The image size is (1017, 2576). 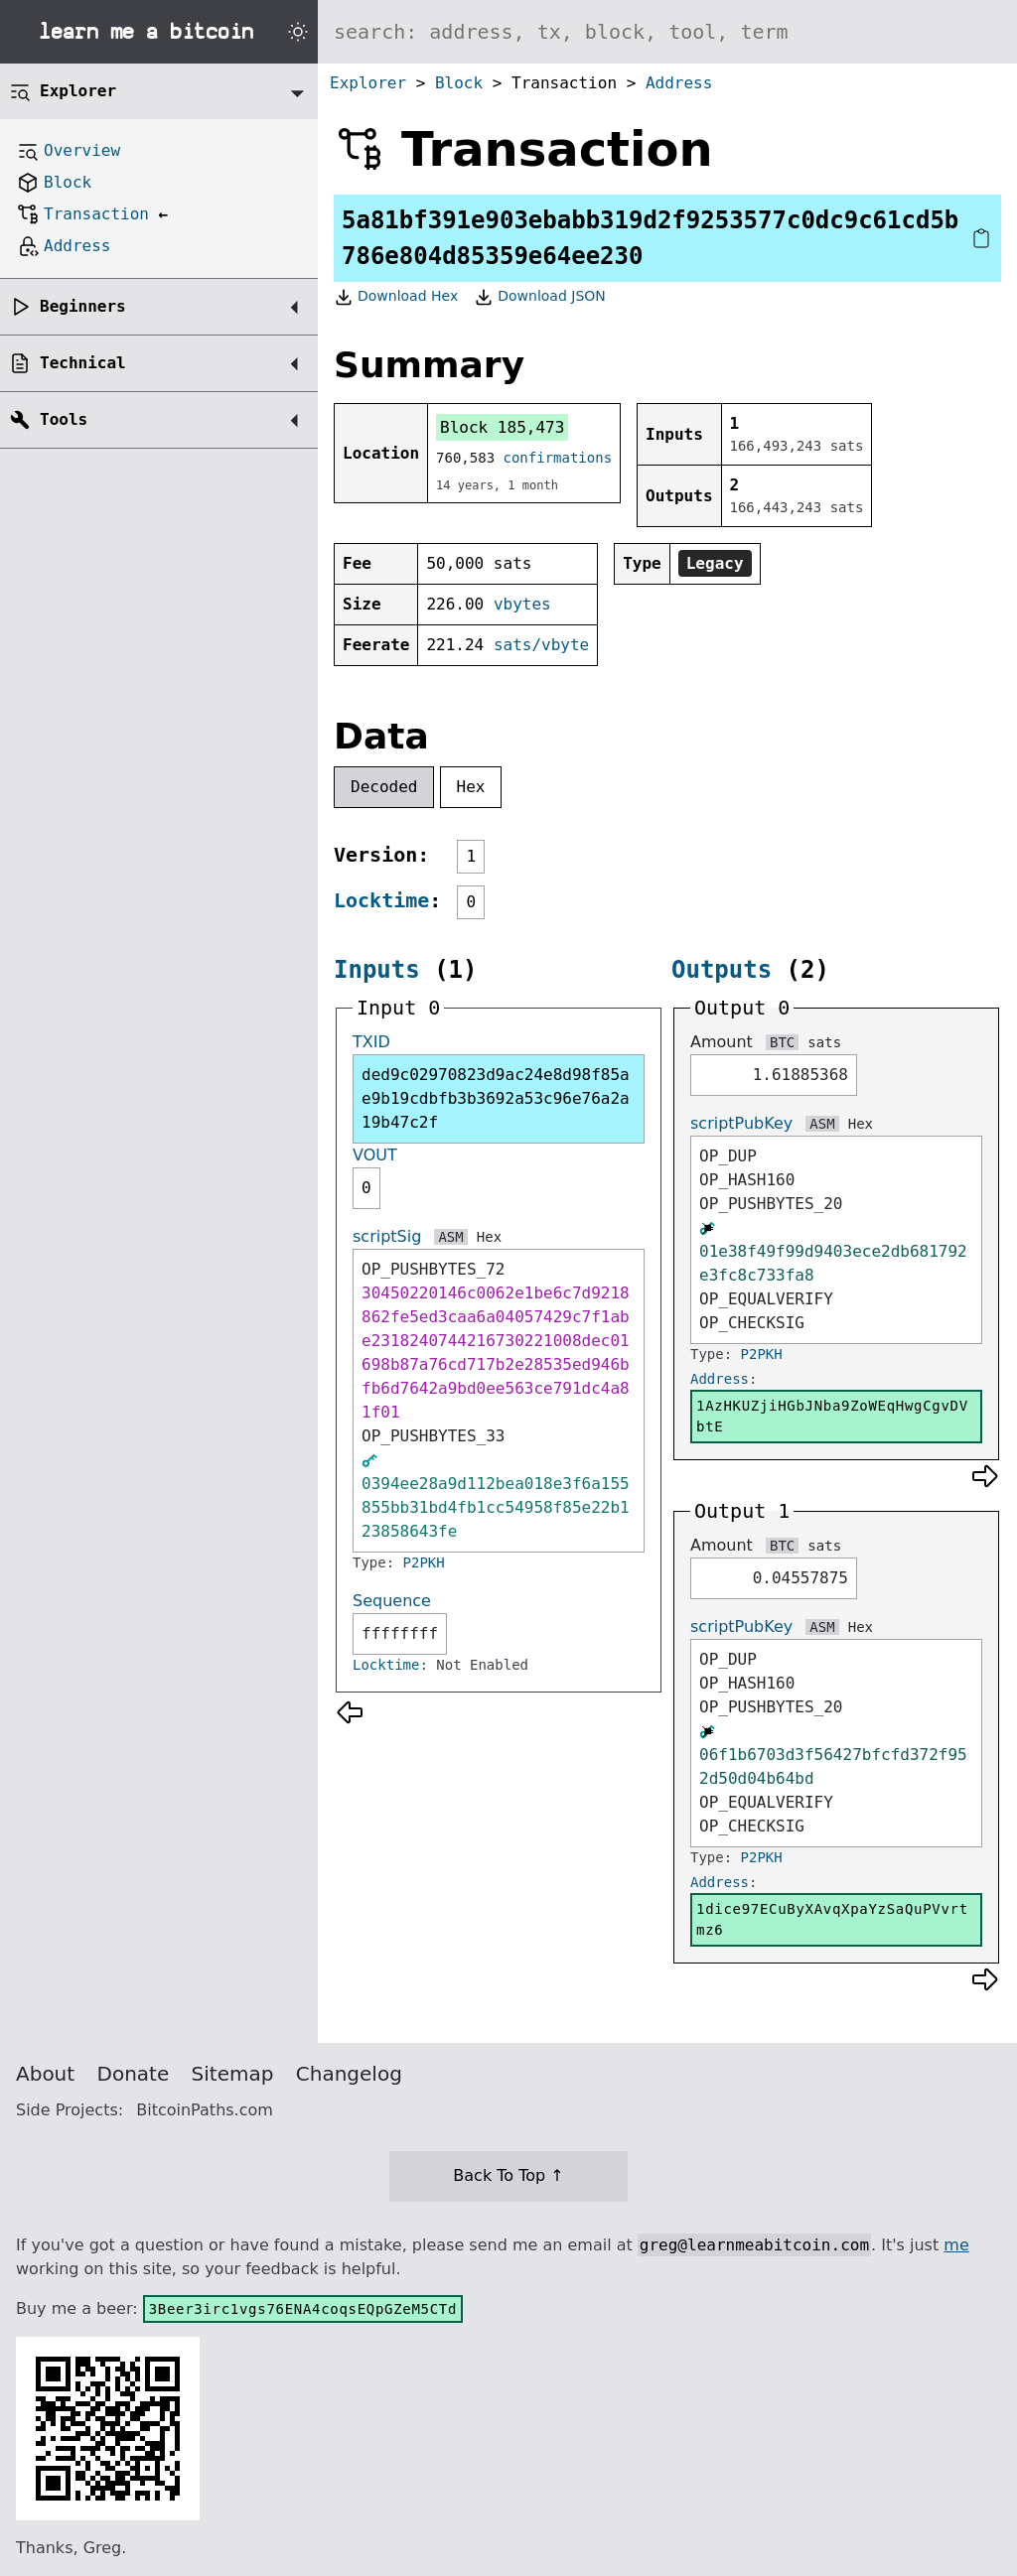 I want to click on Block, so click(x=459, y=82).